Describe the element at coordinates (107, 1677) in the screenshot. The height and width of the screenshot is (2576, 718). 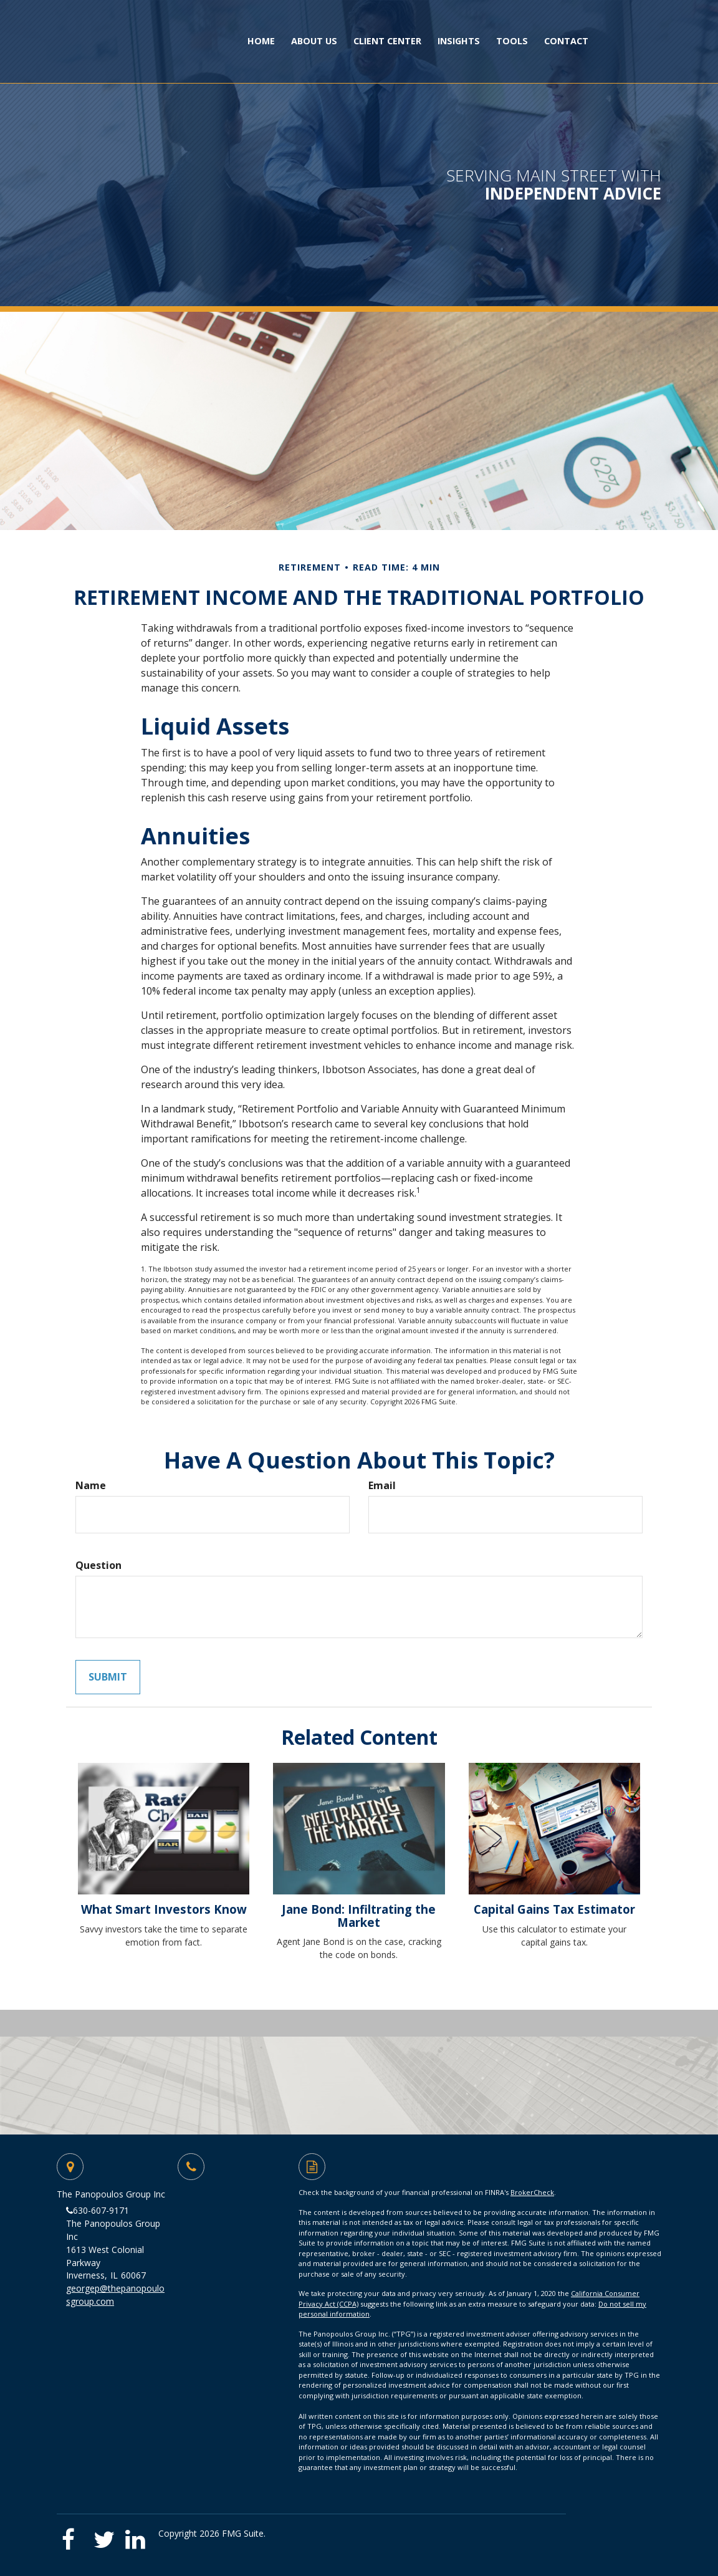
I see `[Submit form]` at that location.